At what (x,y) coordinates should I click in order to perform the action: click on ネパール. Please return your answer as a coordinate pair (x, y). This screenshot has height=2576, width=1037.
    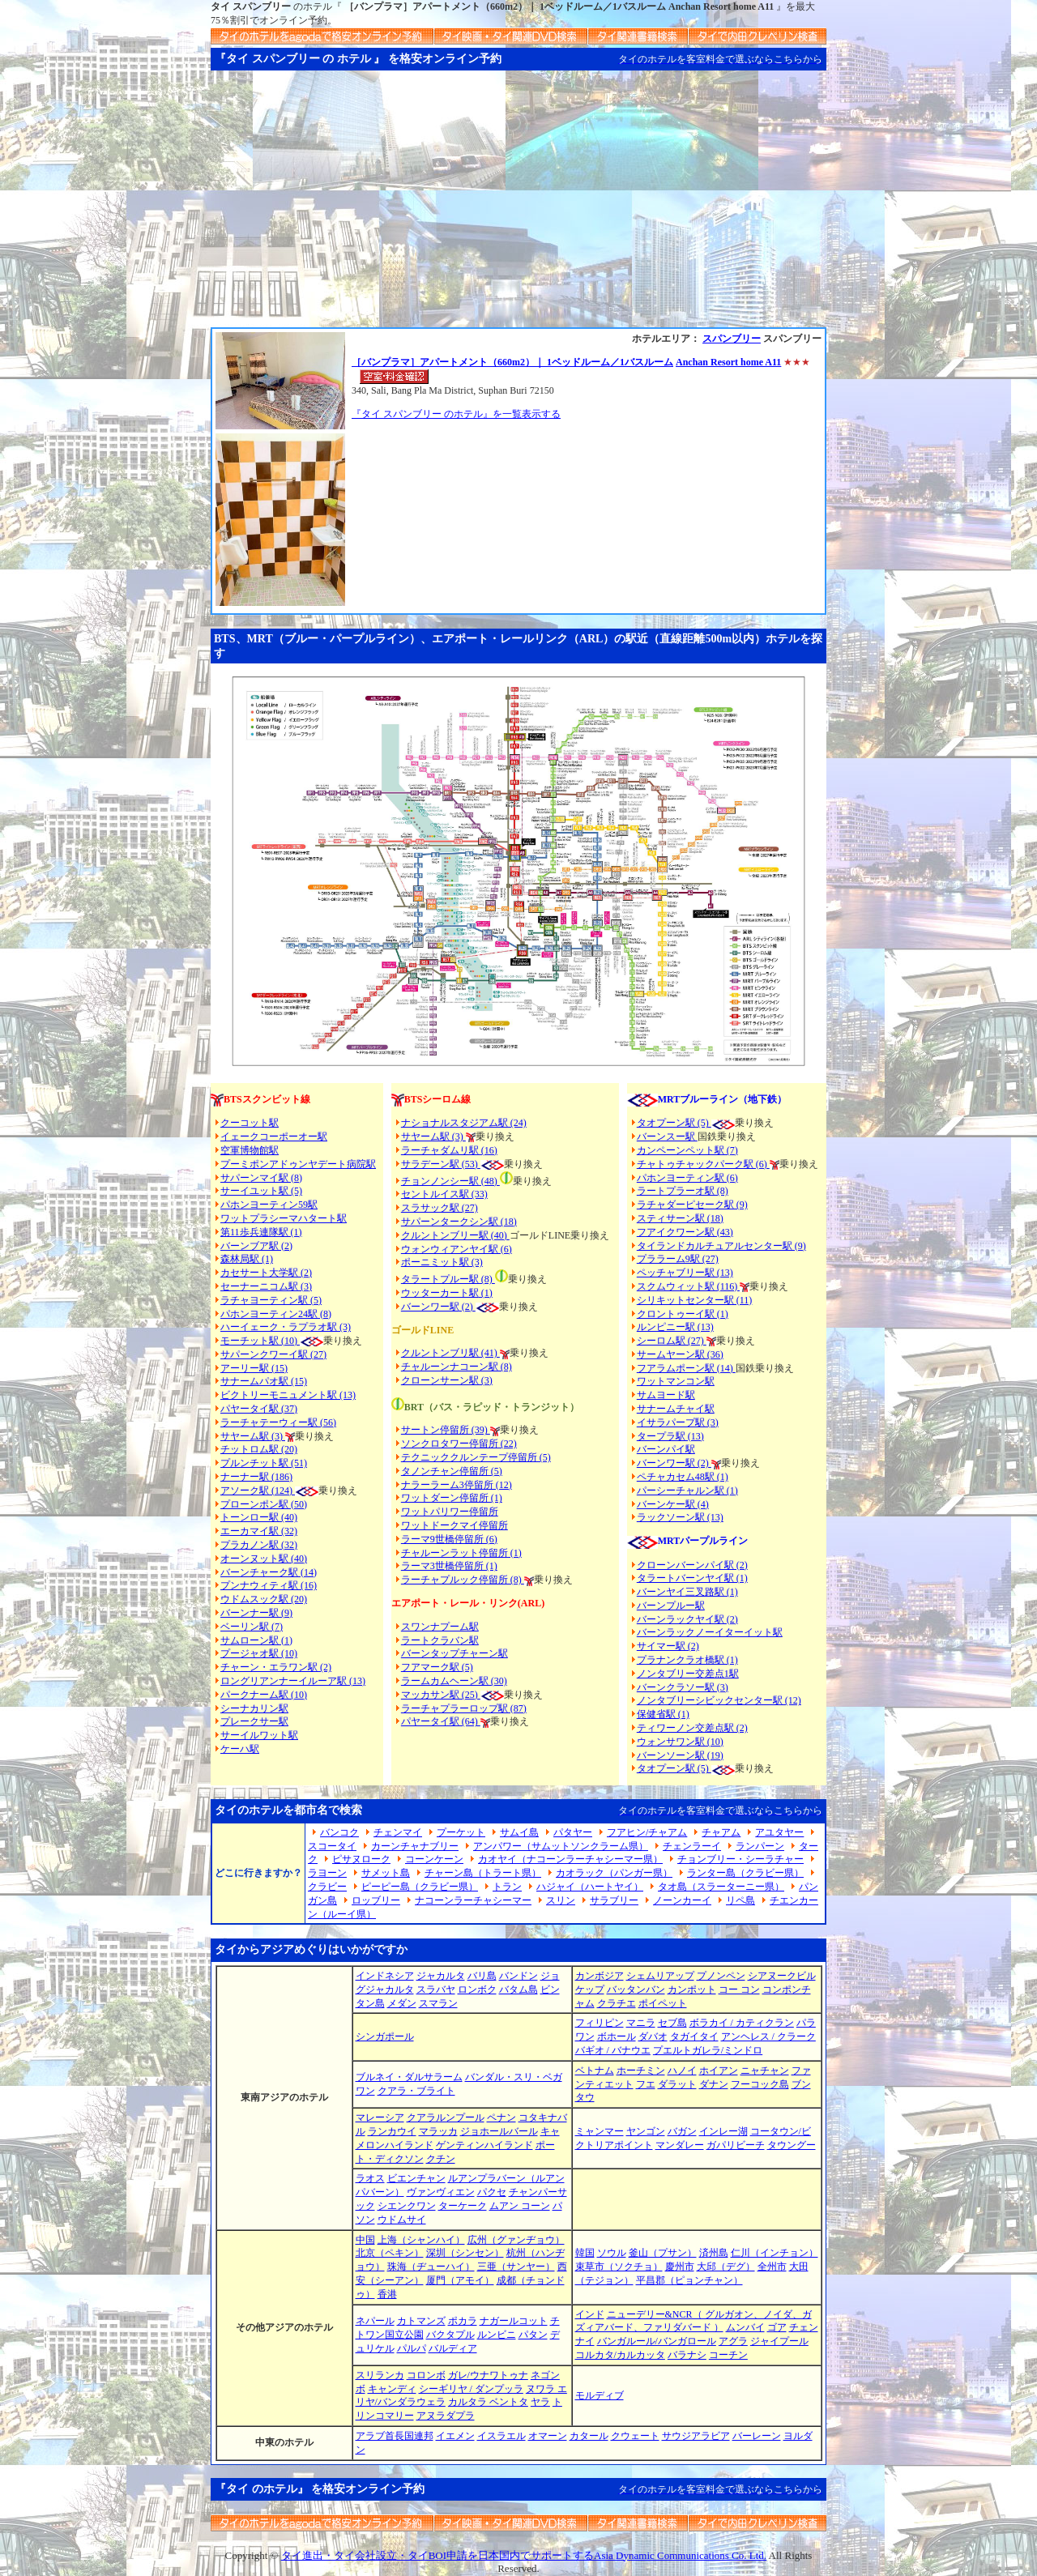
    Looking at the image, I should click on (375, 2321).